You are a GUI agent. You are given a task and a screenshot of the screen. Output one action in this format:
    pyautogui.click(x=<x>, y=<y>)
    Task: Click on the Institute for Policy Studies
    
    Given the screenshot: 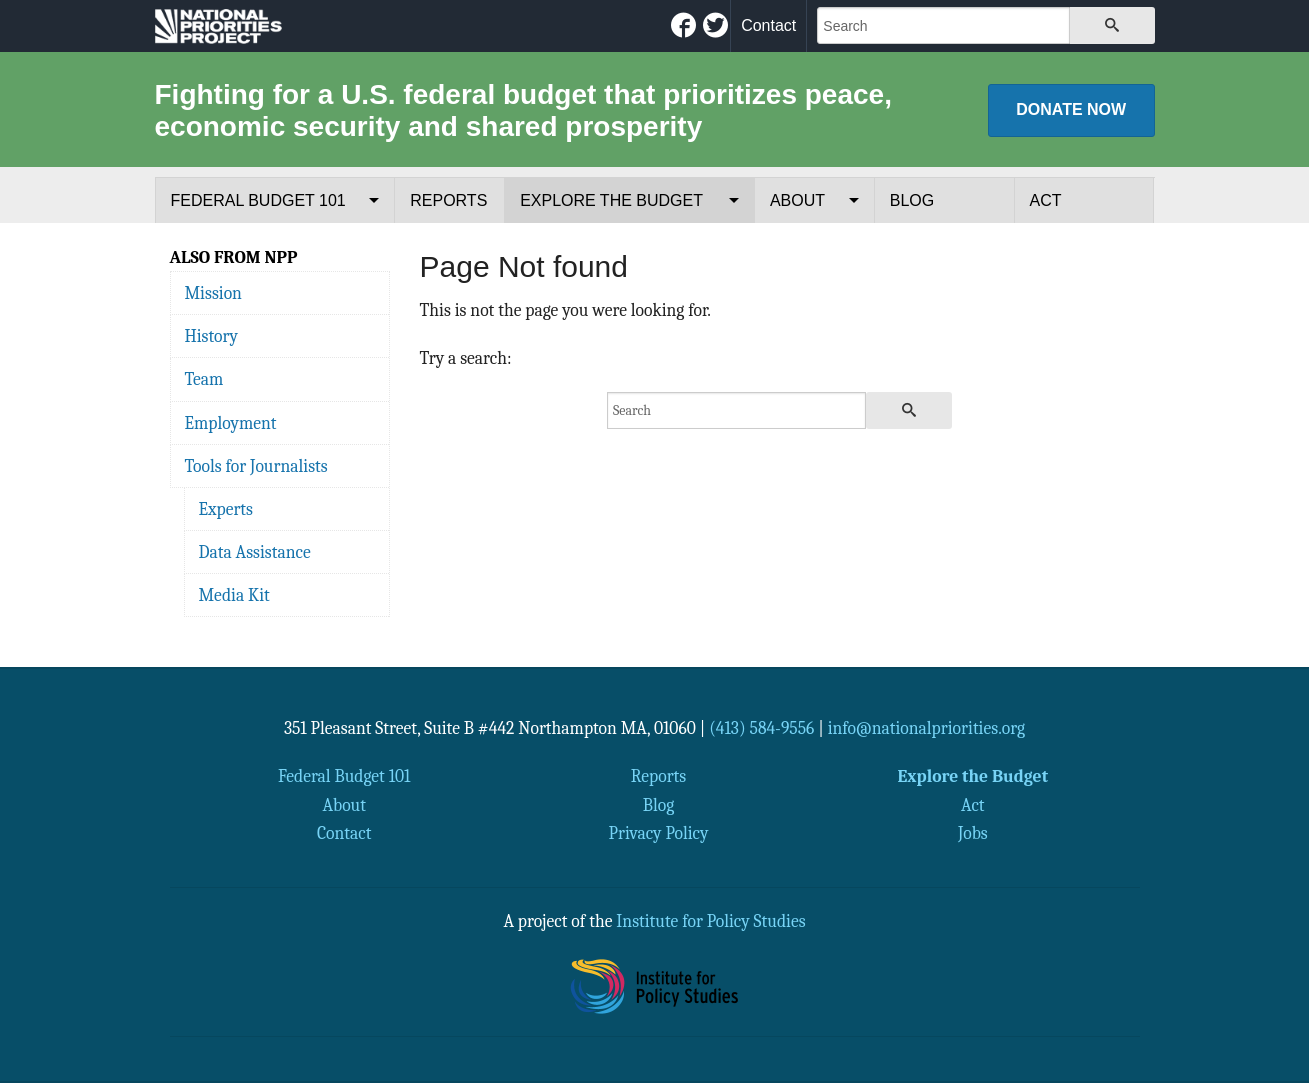 What is the action you would take?
    pyautogui.click(x=710, y=921)
    